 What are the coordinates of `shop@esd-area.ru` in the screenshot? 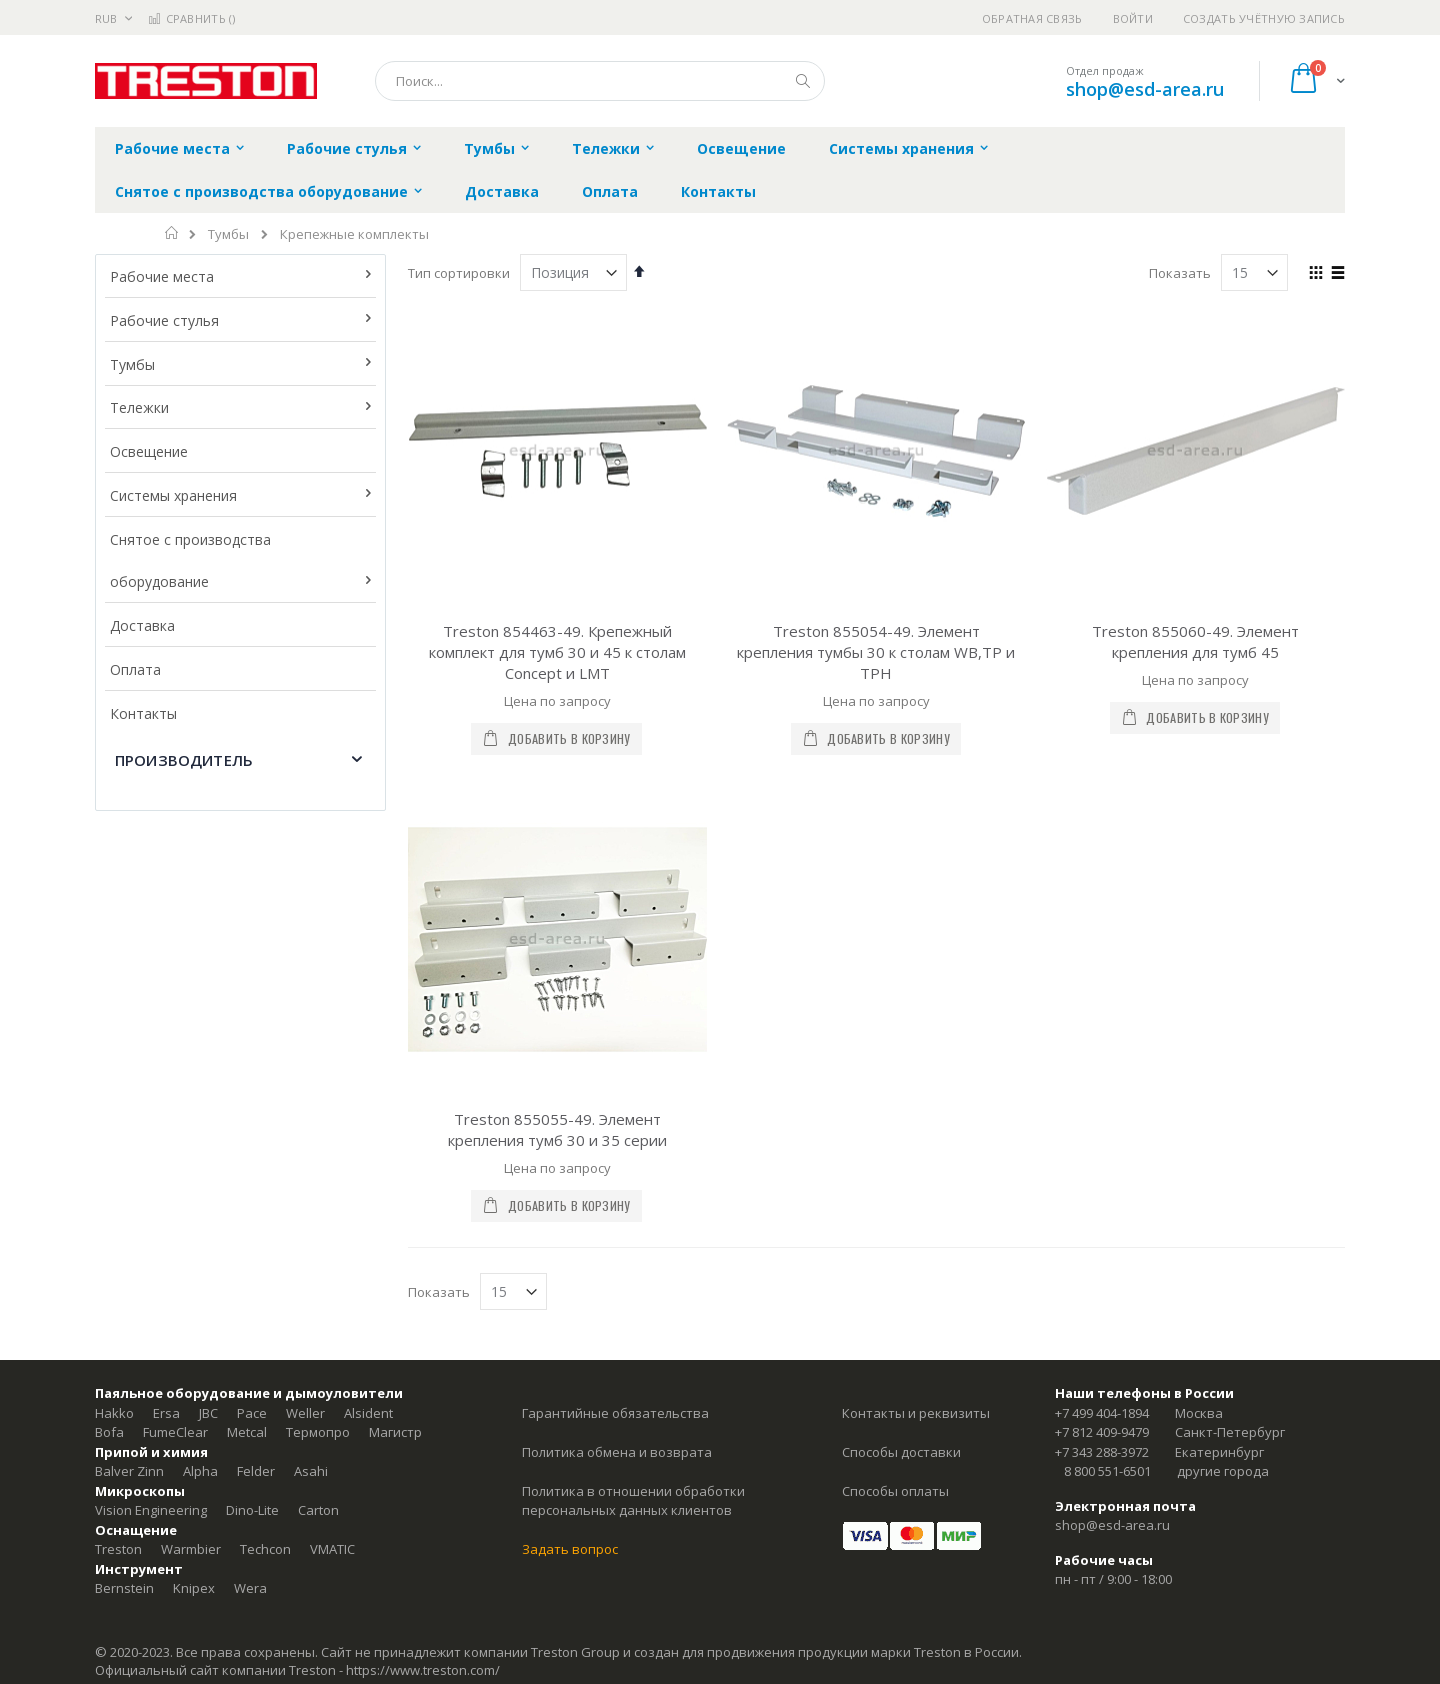 It's located at (1145, 89).